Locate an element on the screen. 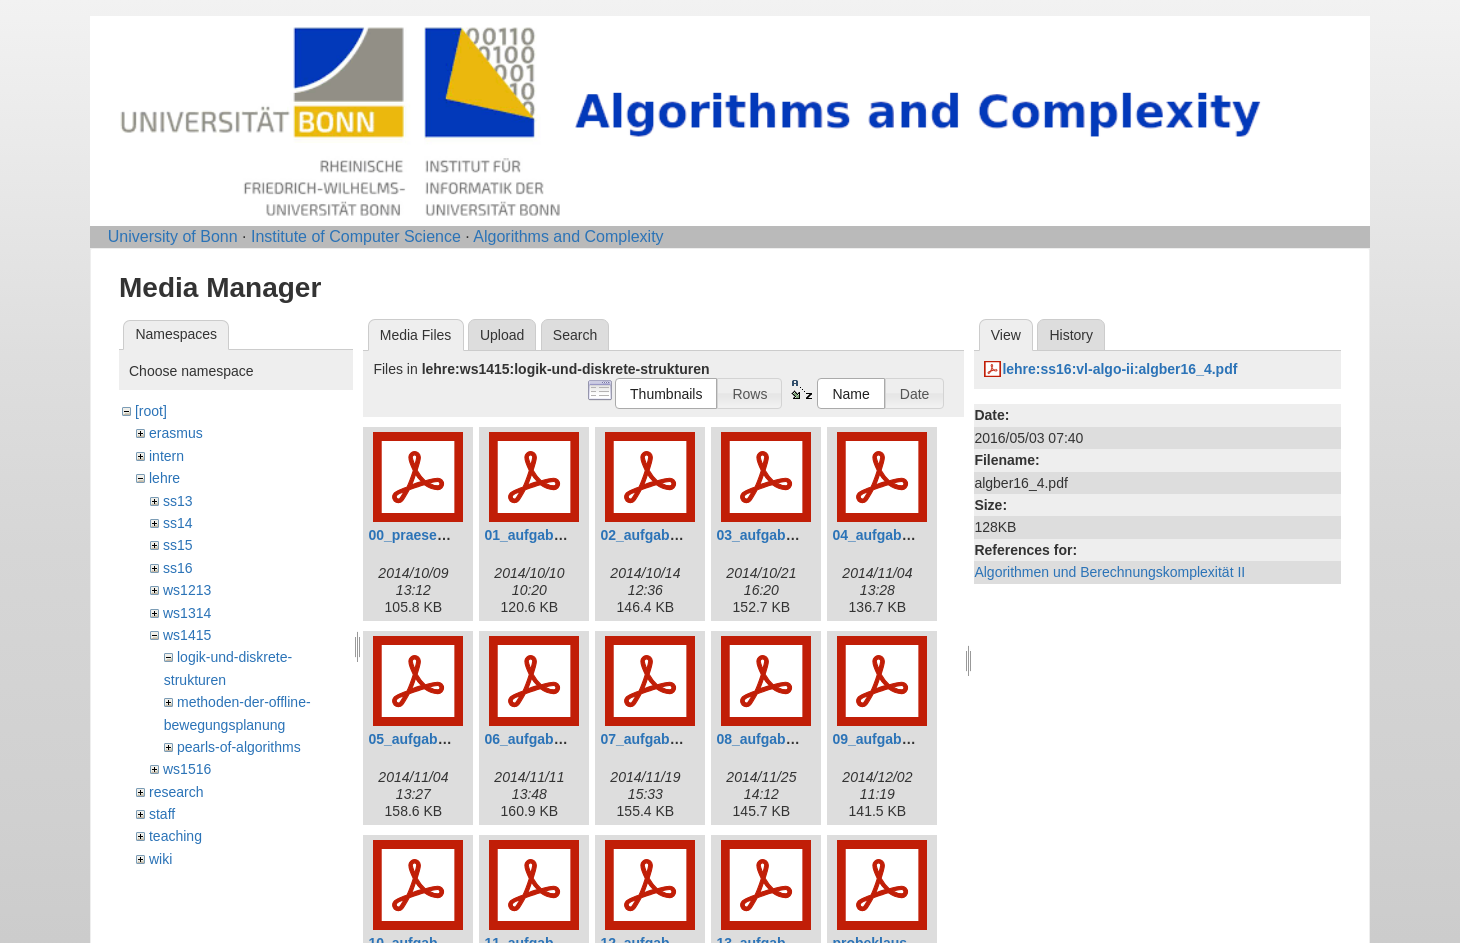 The height and width of the screenshot is (943, 1460). ss14 is located at coordinates (178, 523).